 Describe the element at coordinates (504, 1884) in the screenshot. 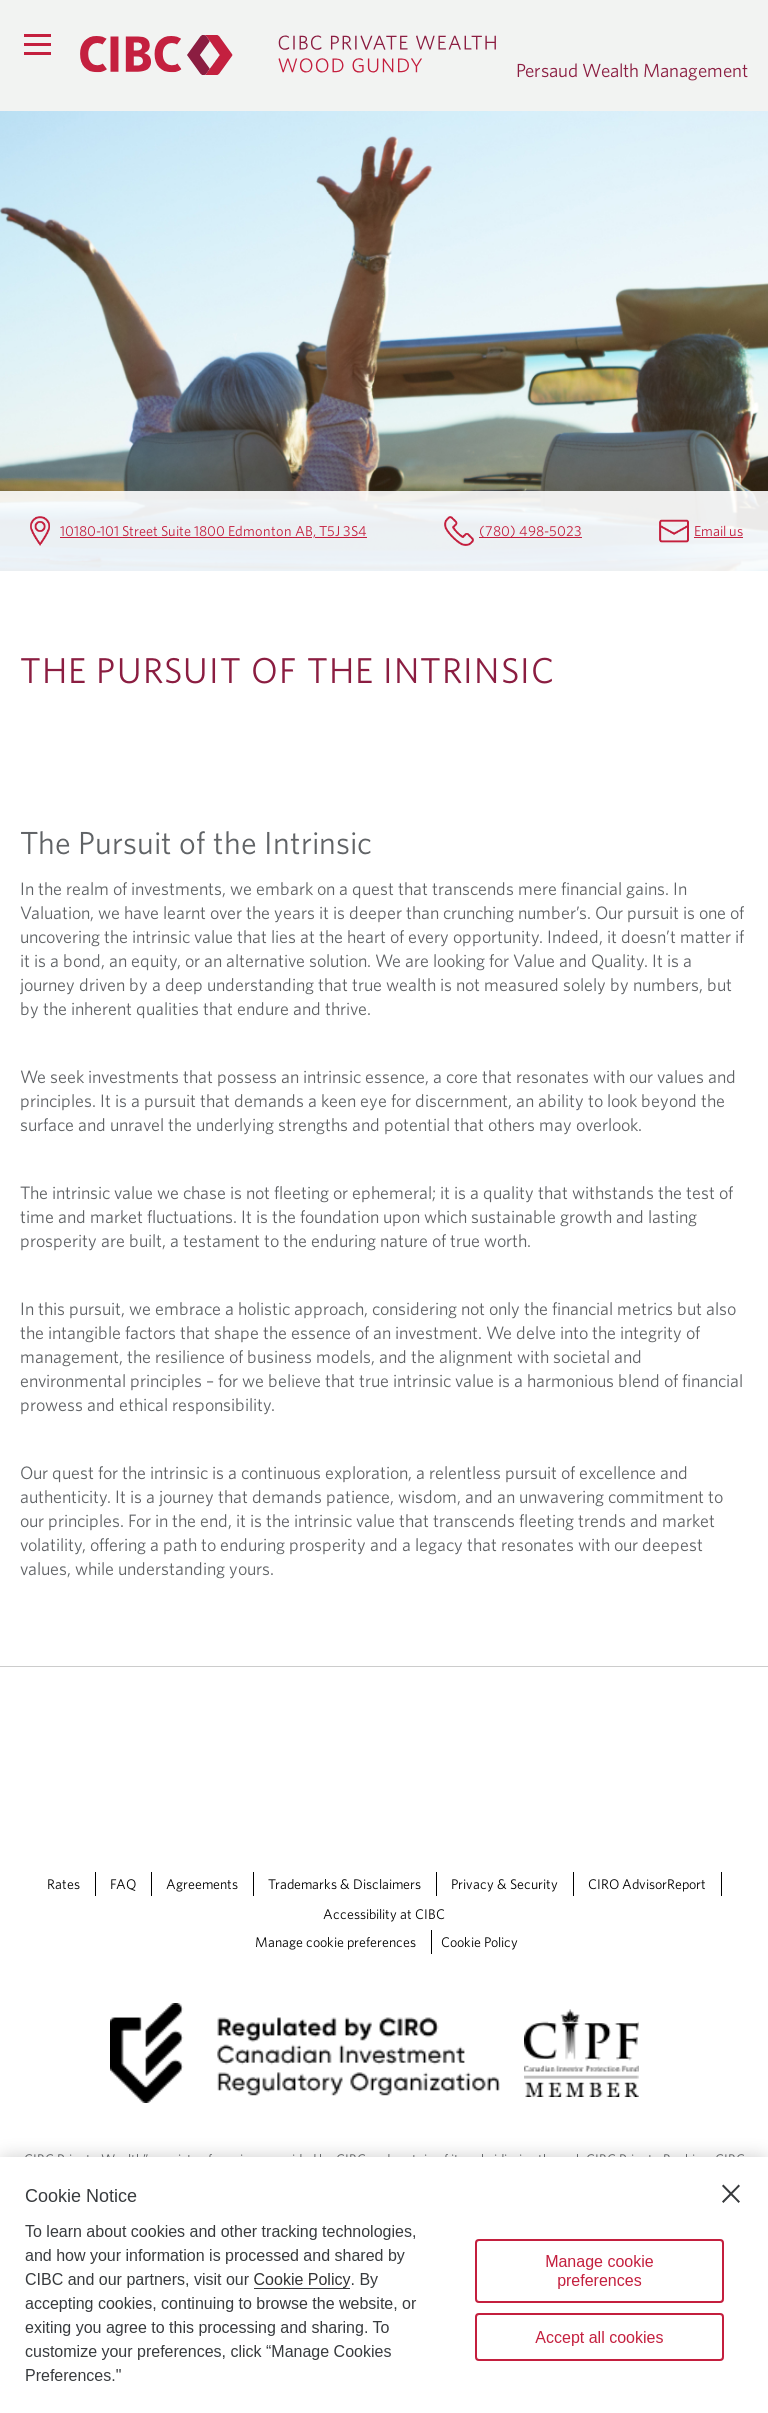

I see `Privacy & Security [Privacy & Security Opens a new window in your browser.]` at that location.